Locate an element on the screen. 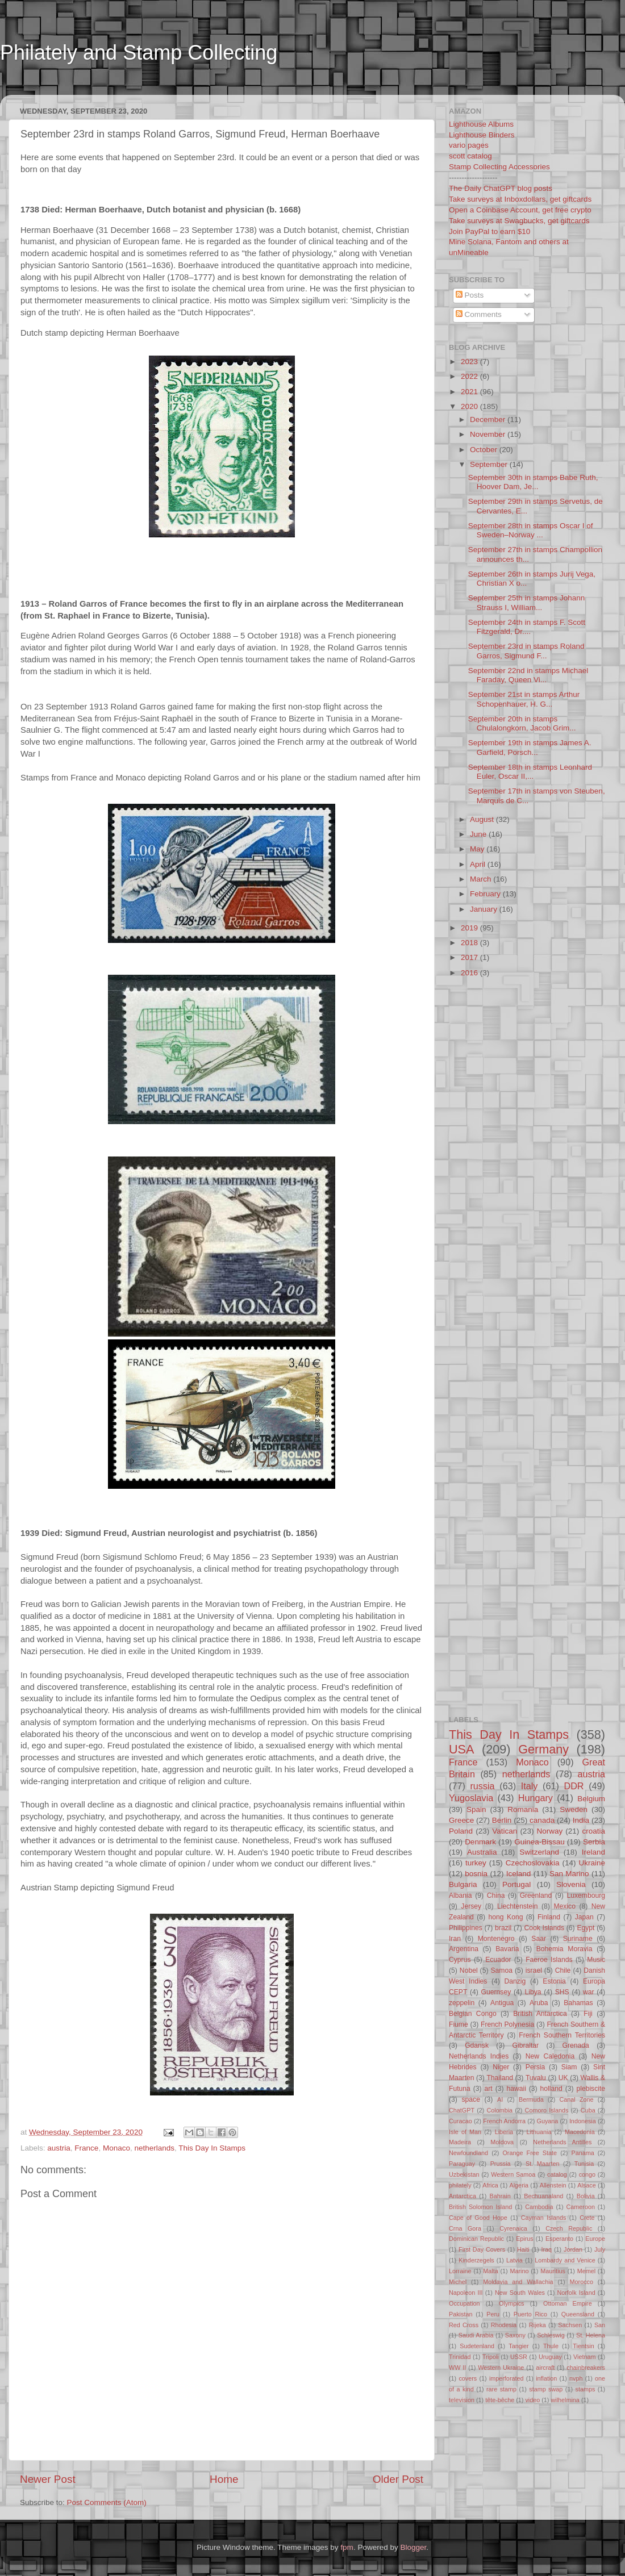  Suriname is located at coordinates (578, 1939).